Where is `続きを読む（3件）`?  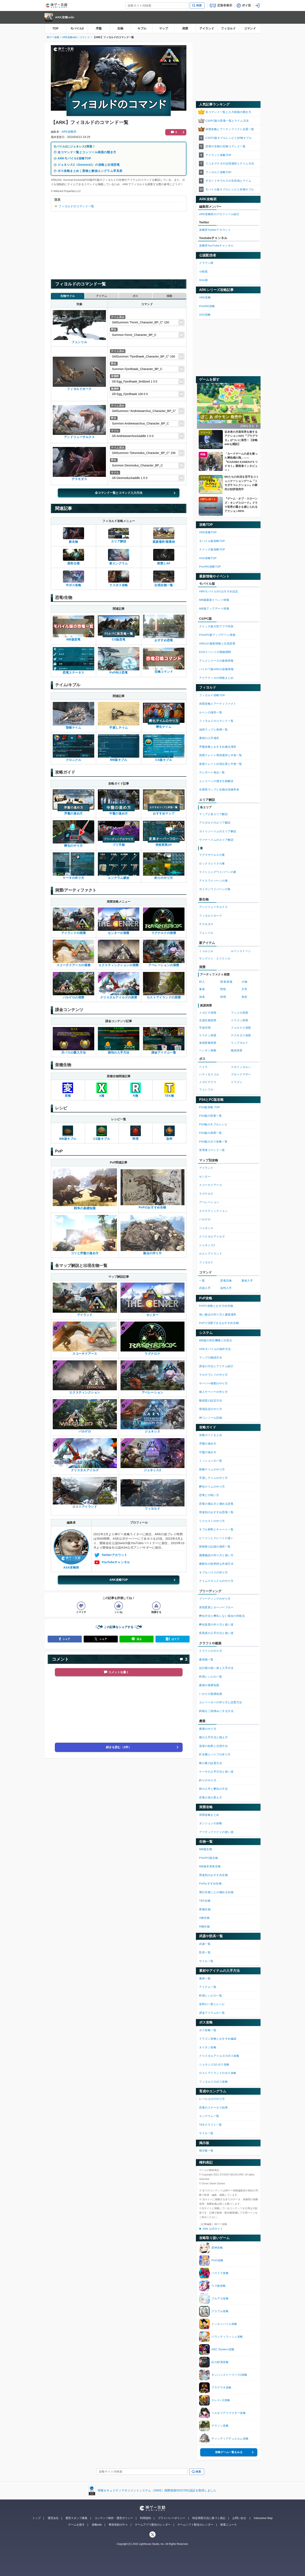 続きを読む（3件） is located at coordinates (118, 1747).